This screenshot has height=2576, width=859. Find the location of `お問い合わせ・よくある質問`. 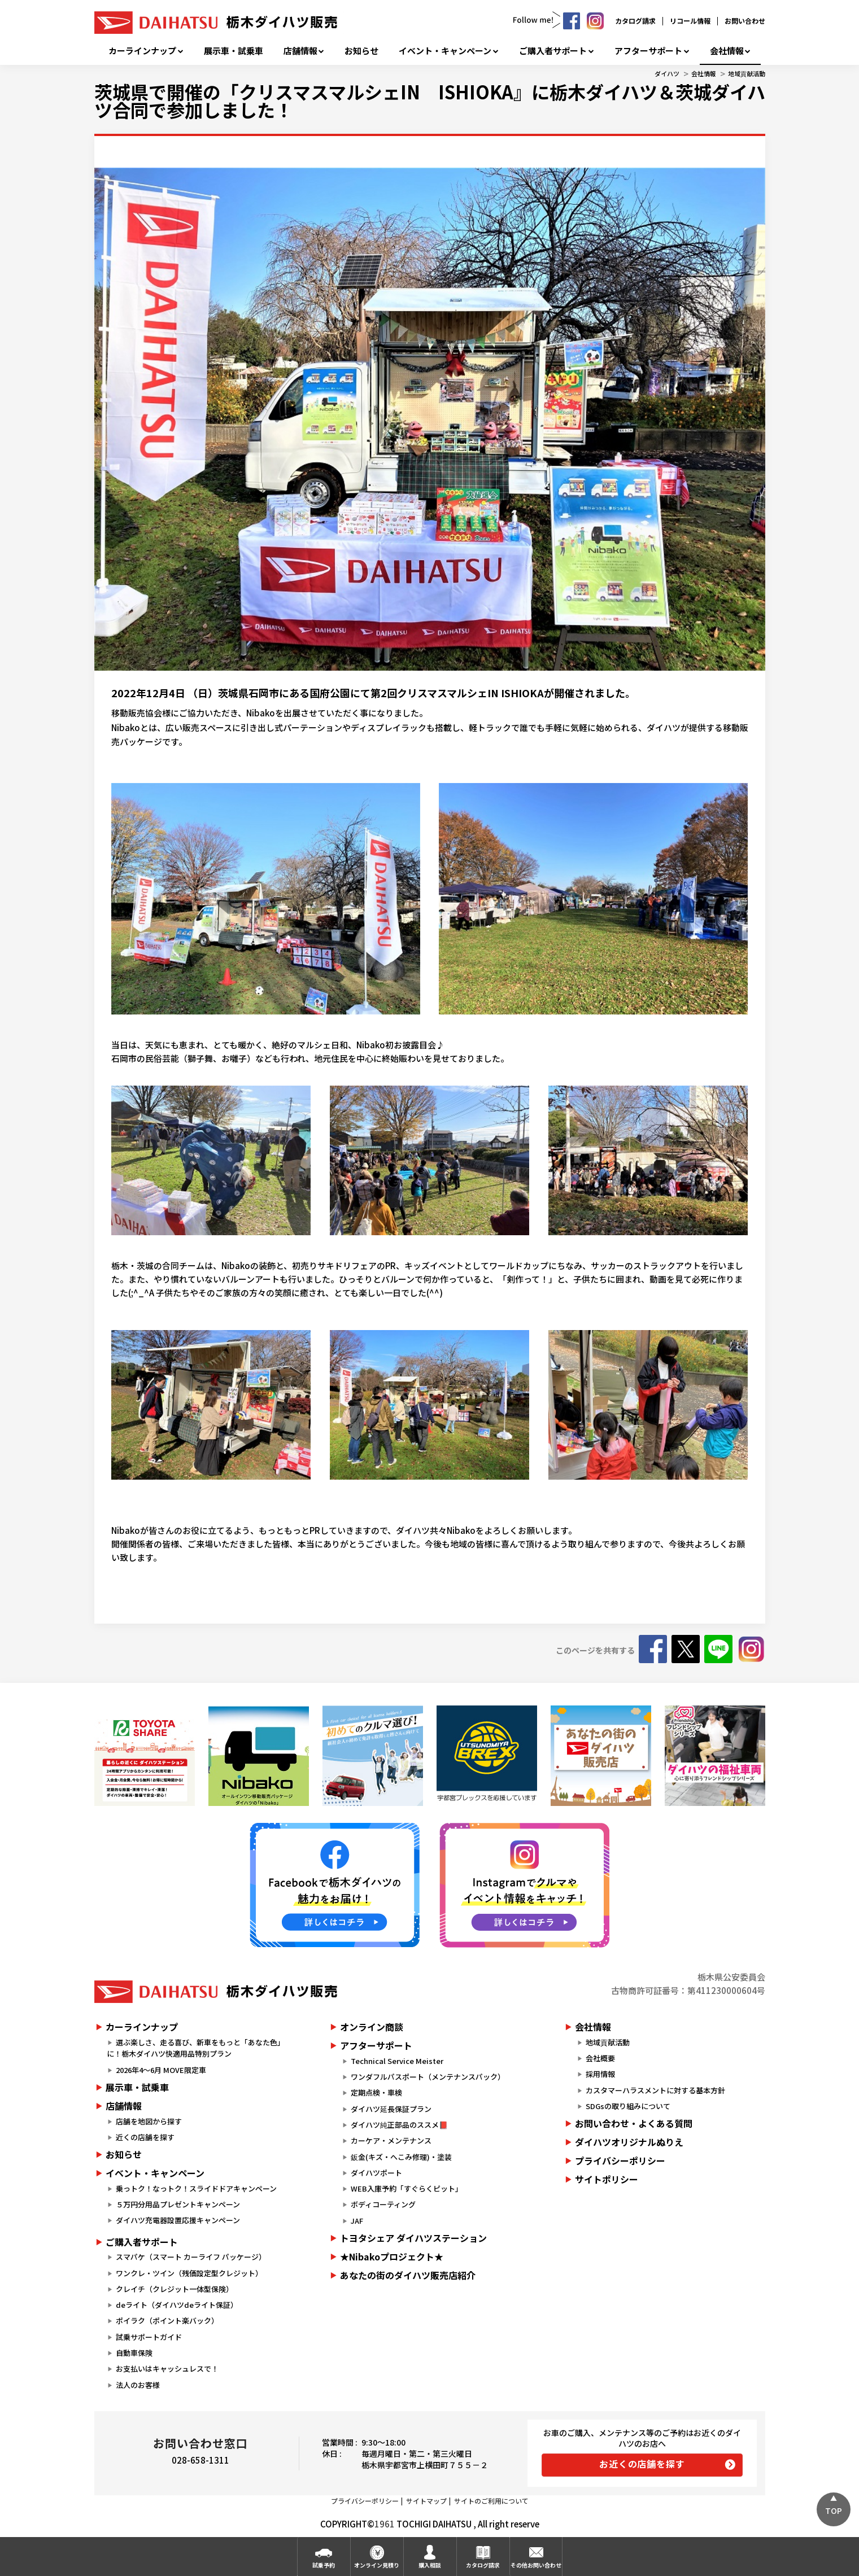

お問い合わせ・よくある質問 is located at coordinates (633, 2123).